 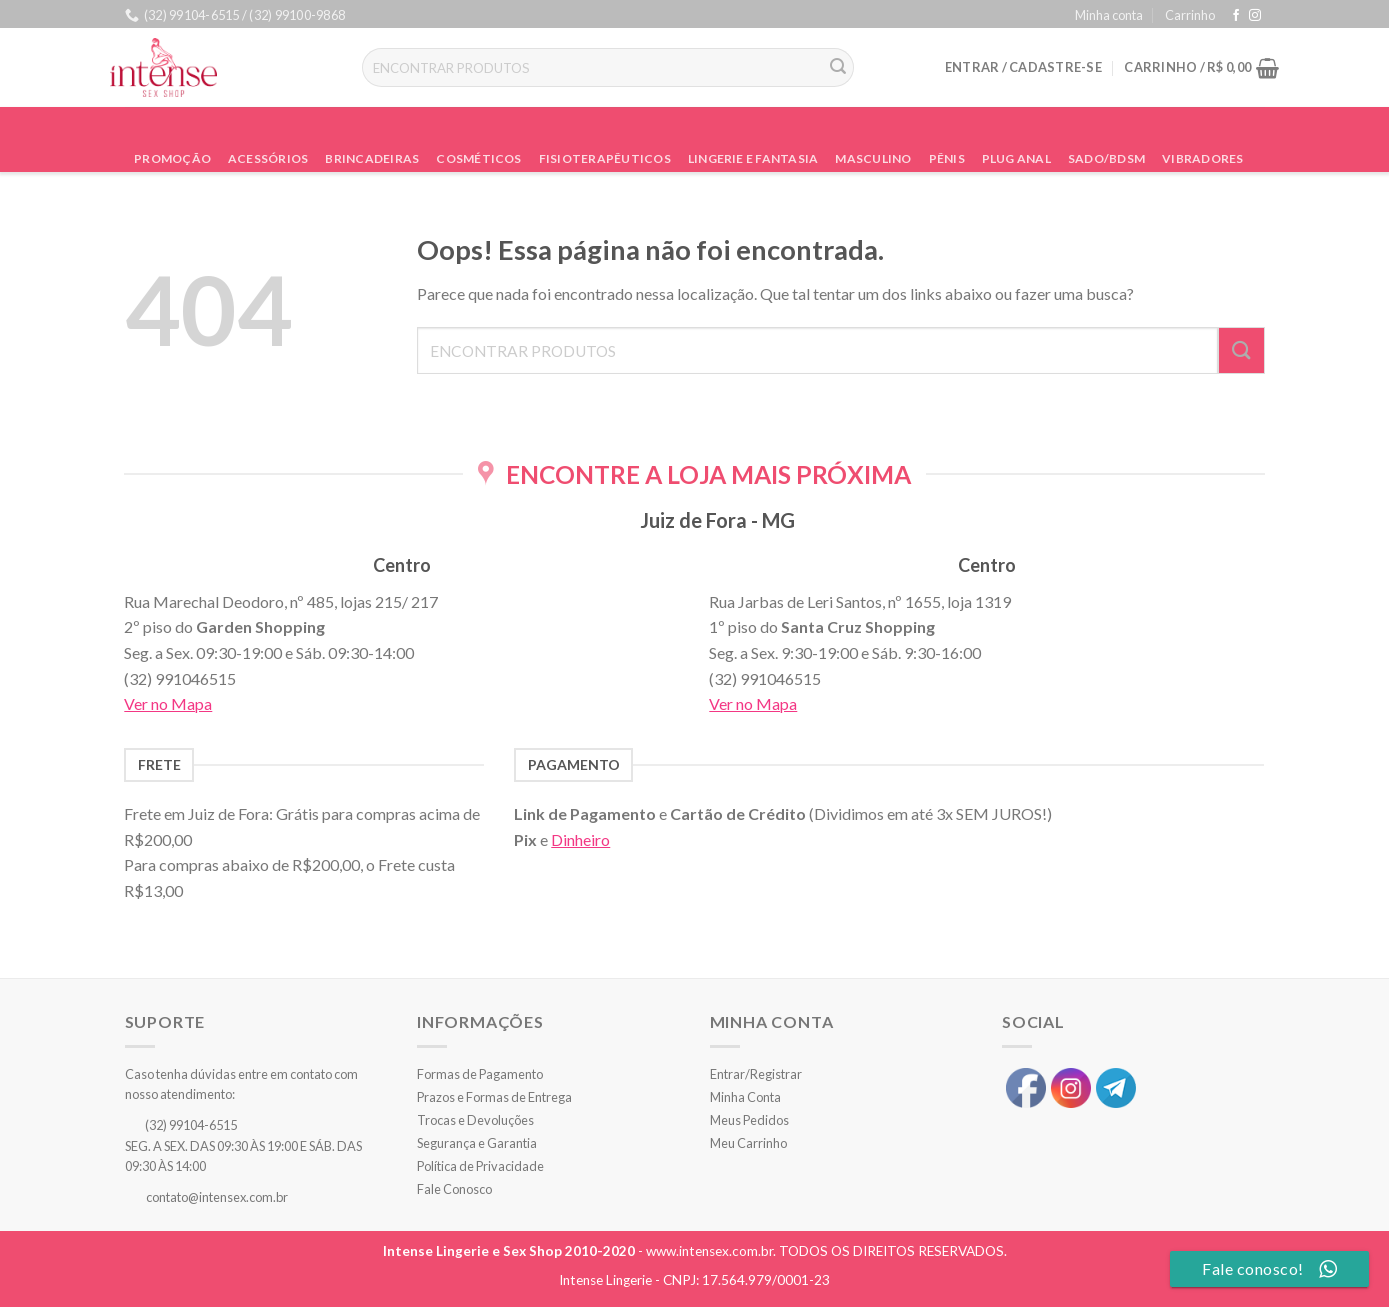 What do you see at coordinates (756, 1074) in the screenshot?
I see `Entrar/Registrar` at bounding box center [756, 1074].